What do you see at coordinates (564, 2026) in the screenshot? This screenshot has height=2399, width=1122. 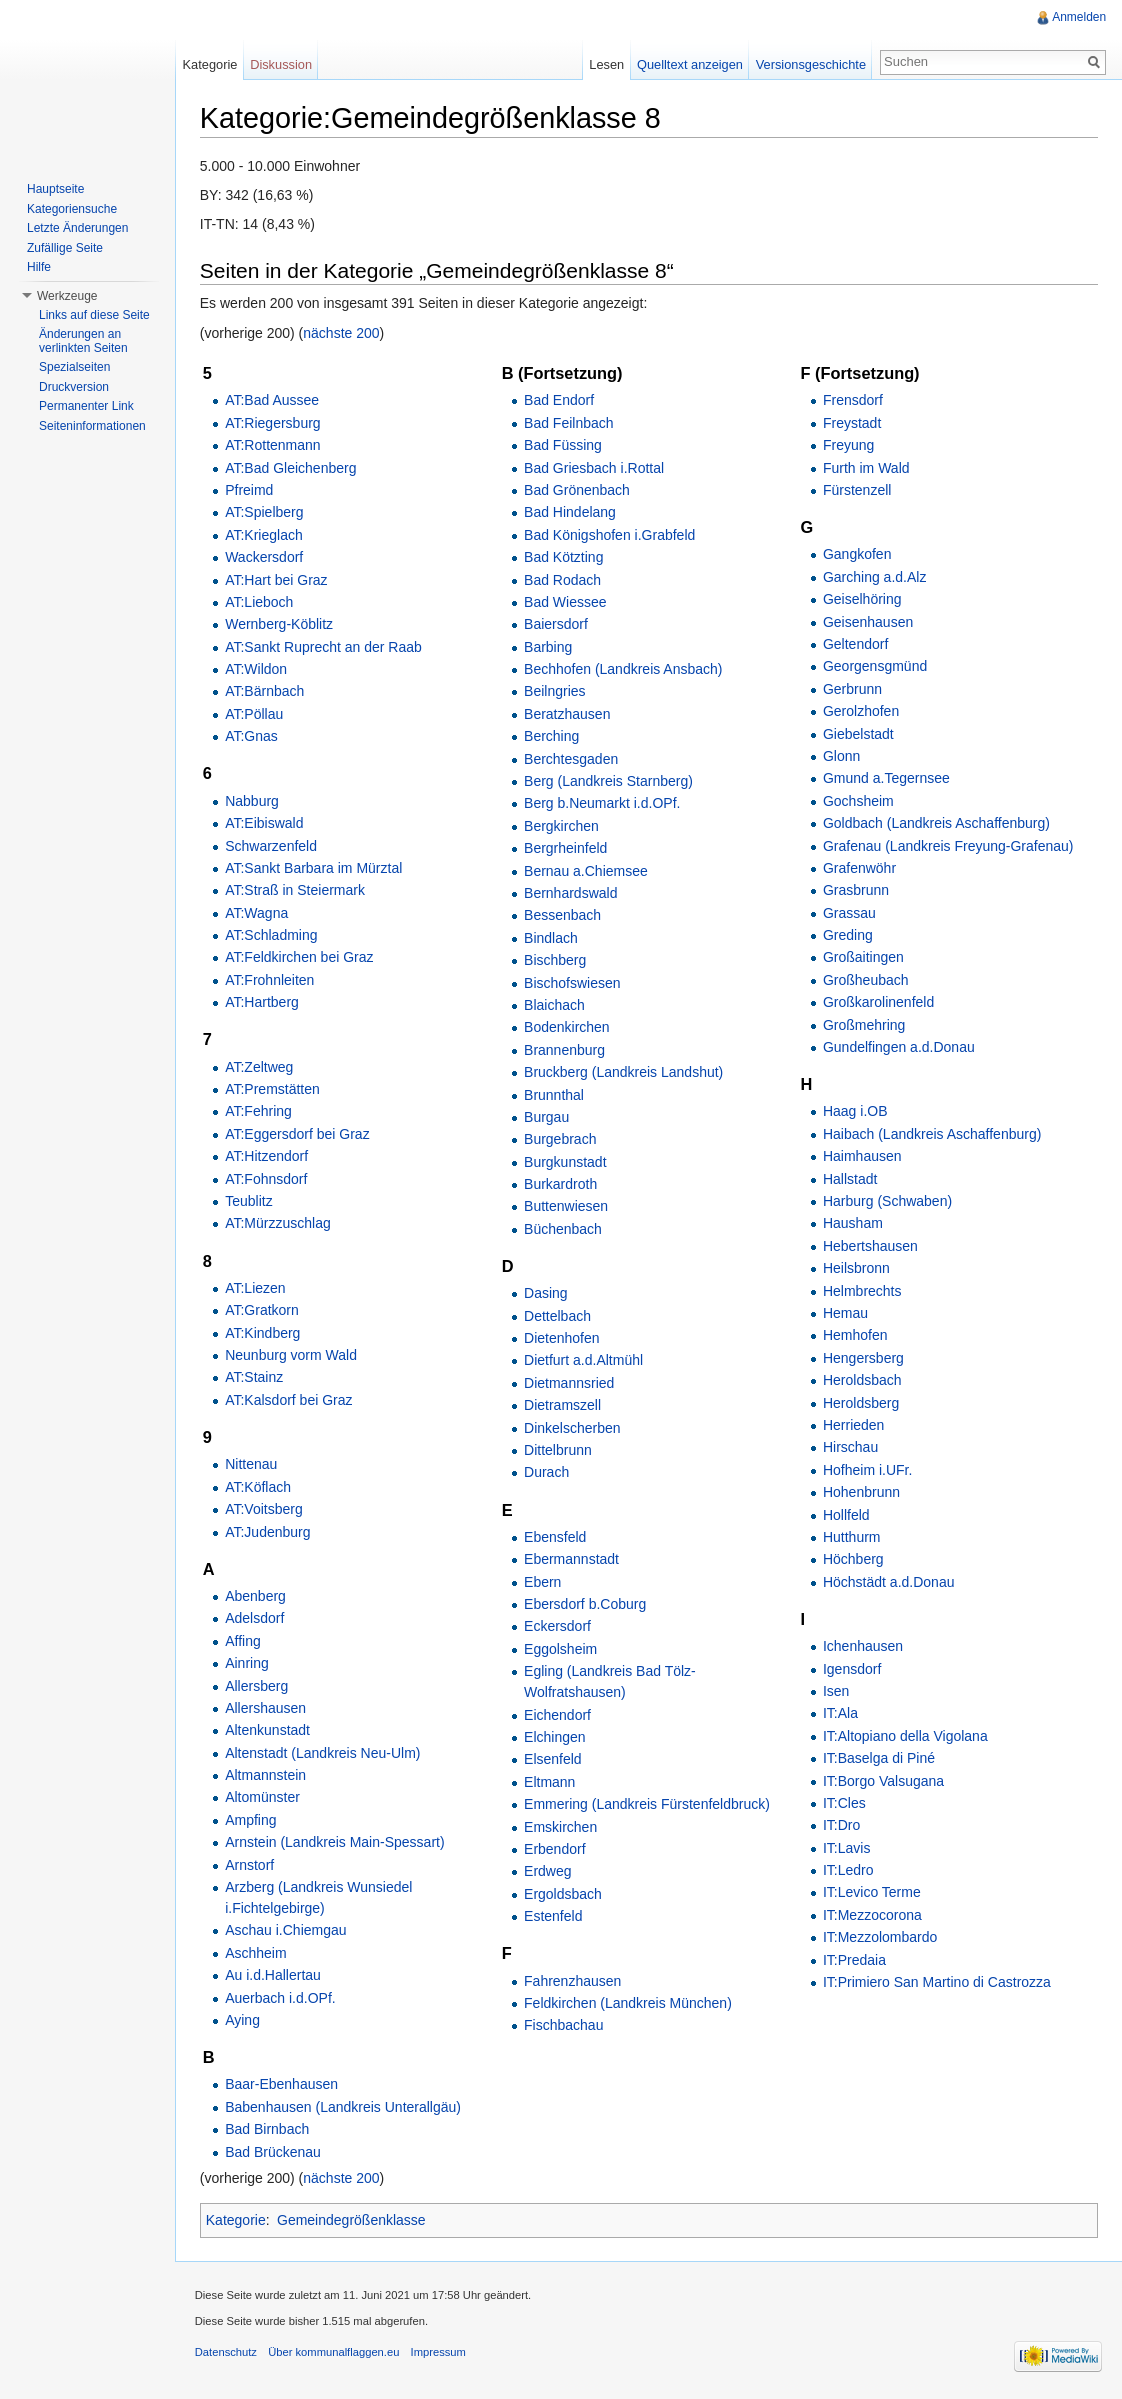 I see `Fischbachau` at bounding box center [564, 2026].